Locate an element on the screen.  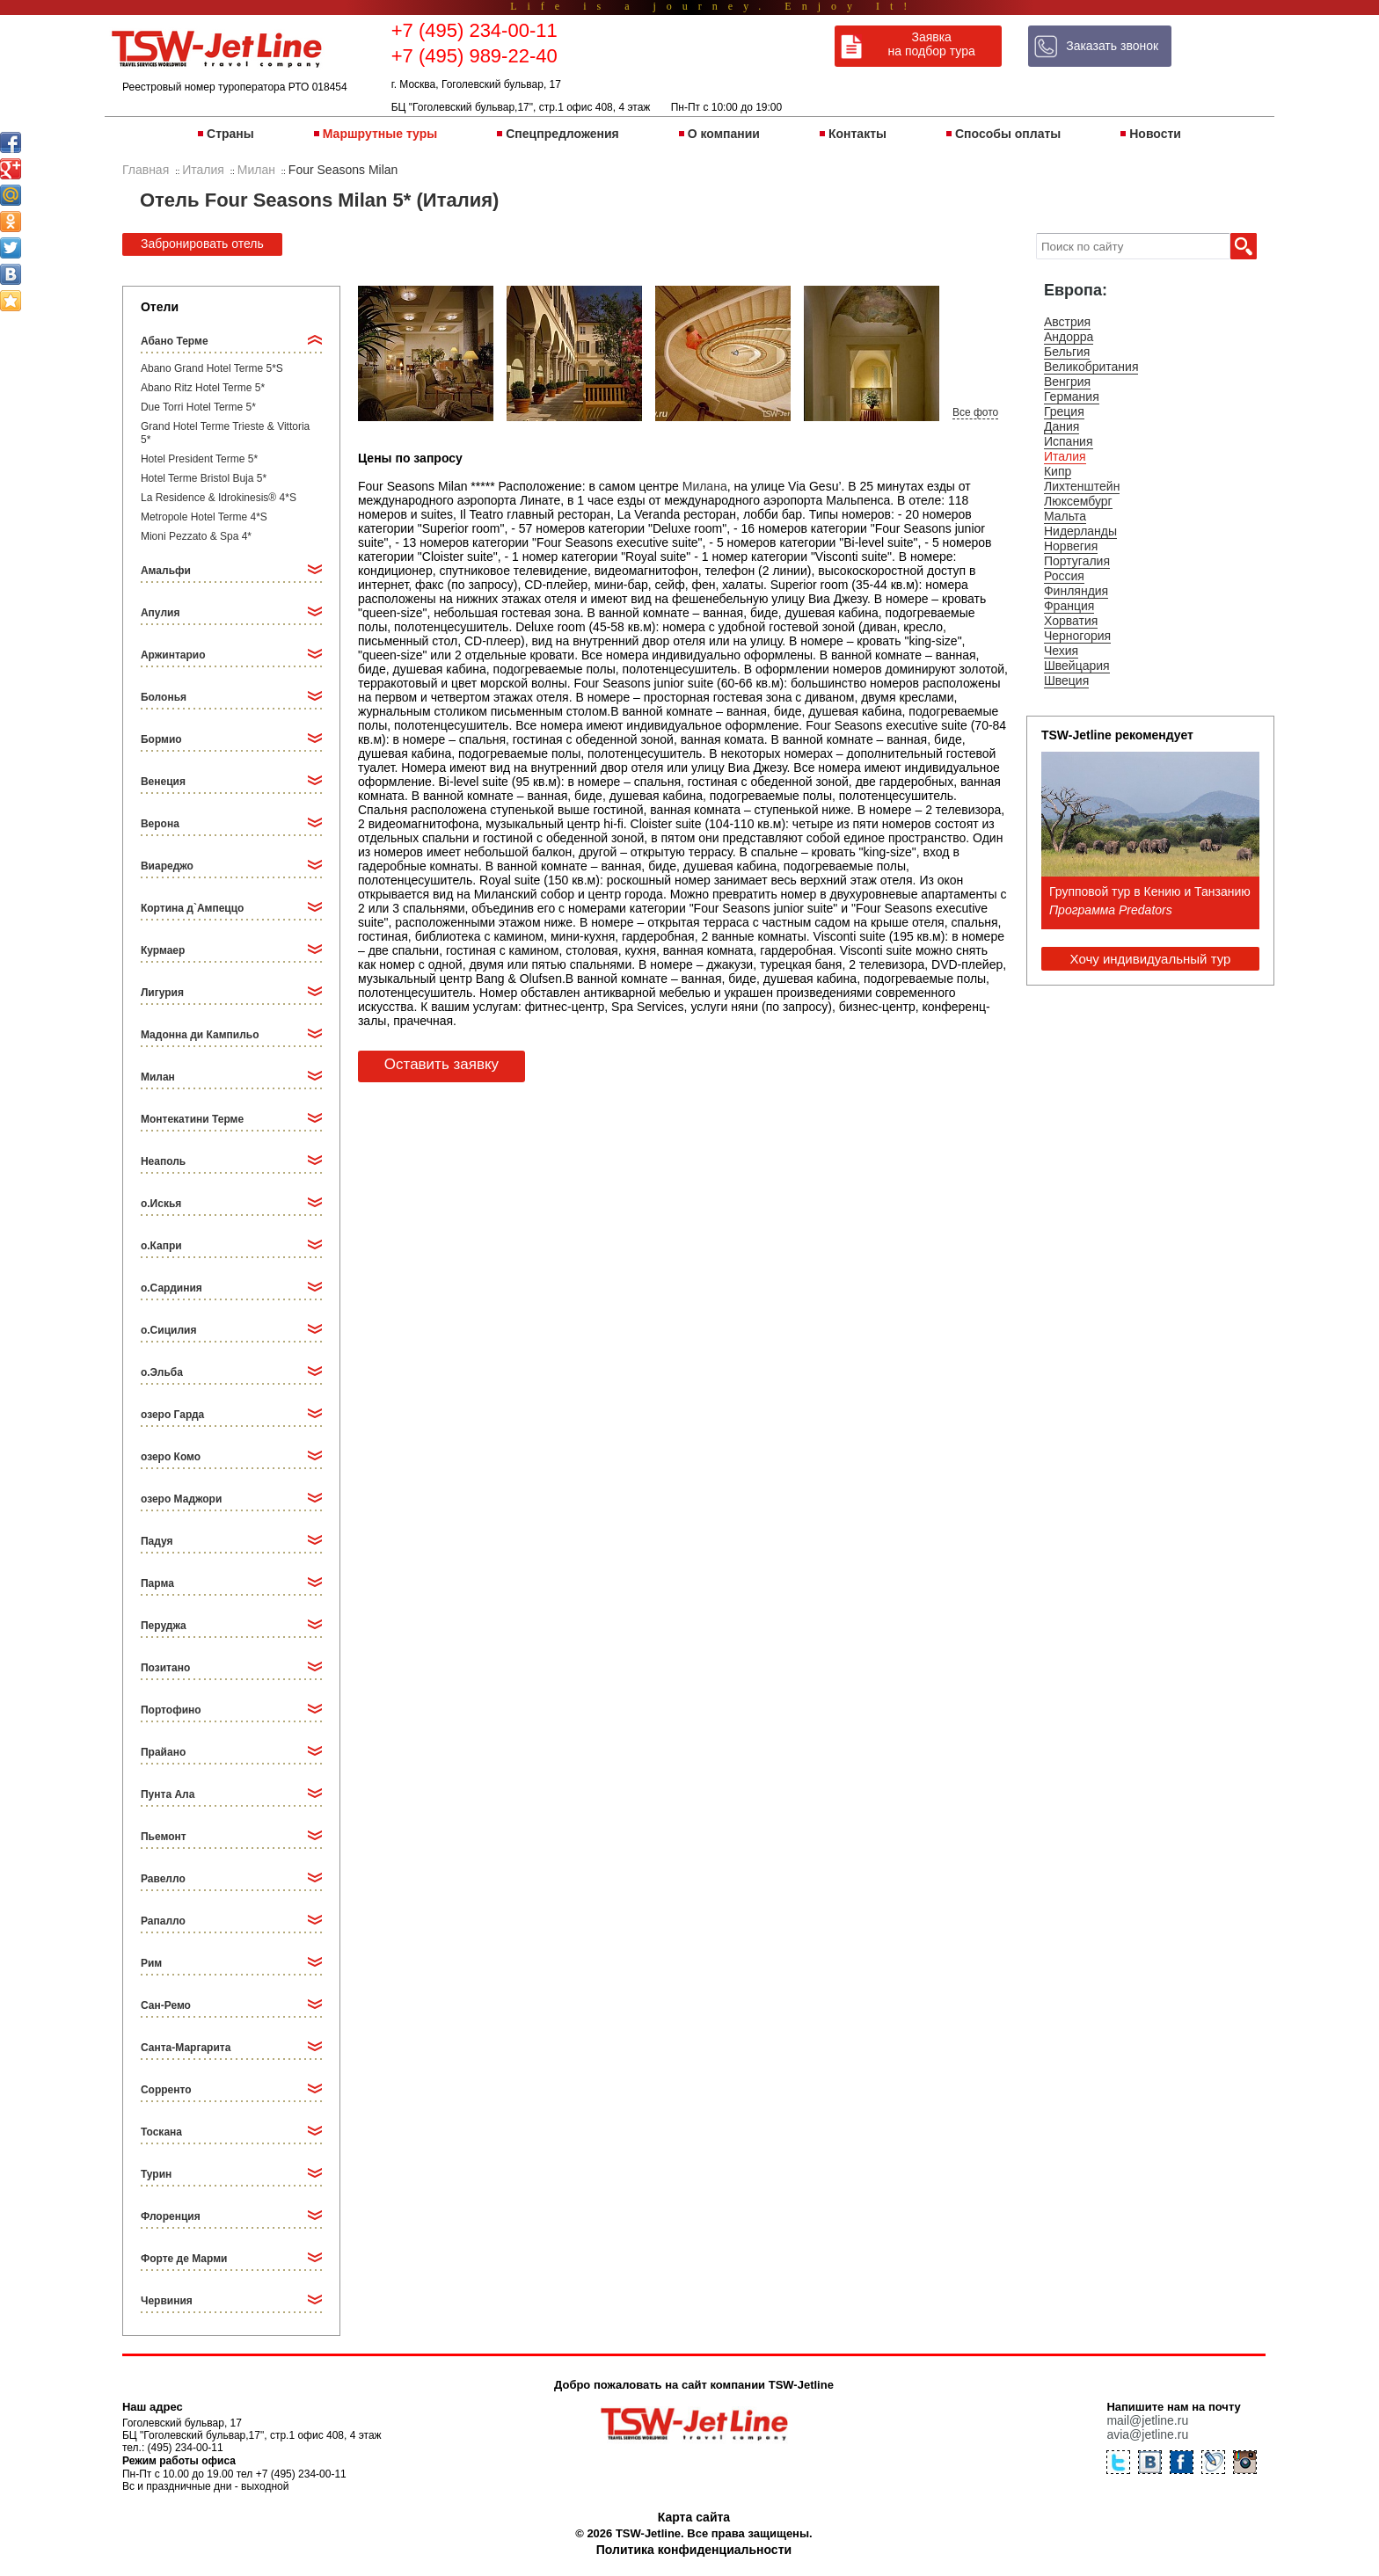
Венгрия is located at coordinates (1067, 382).